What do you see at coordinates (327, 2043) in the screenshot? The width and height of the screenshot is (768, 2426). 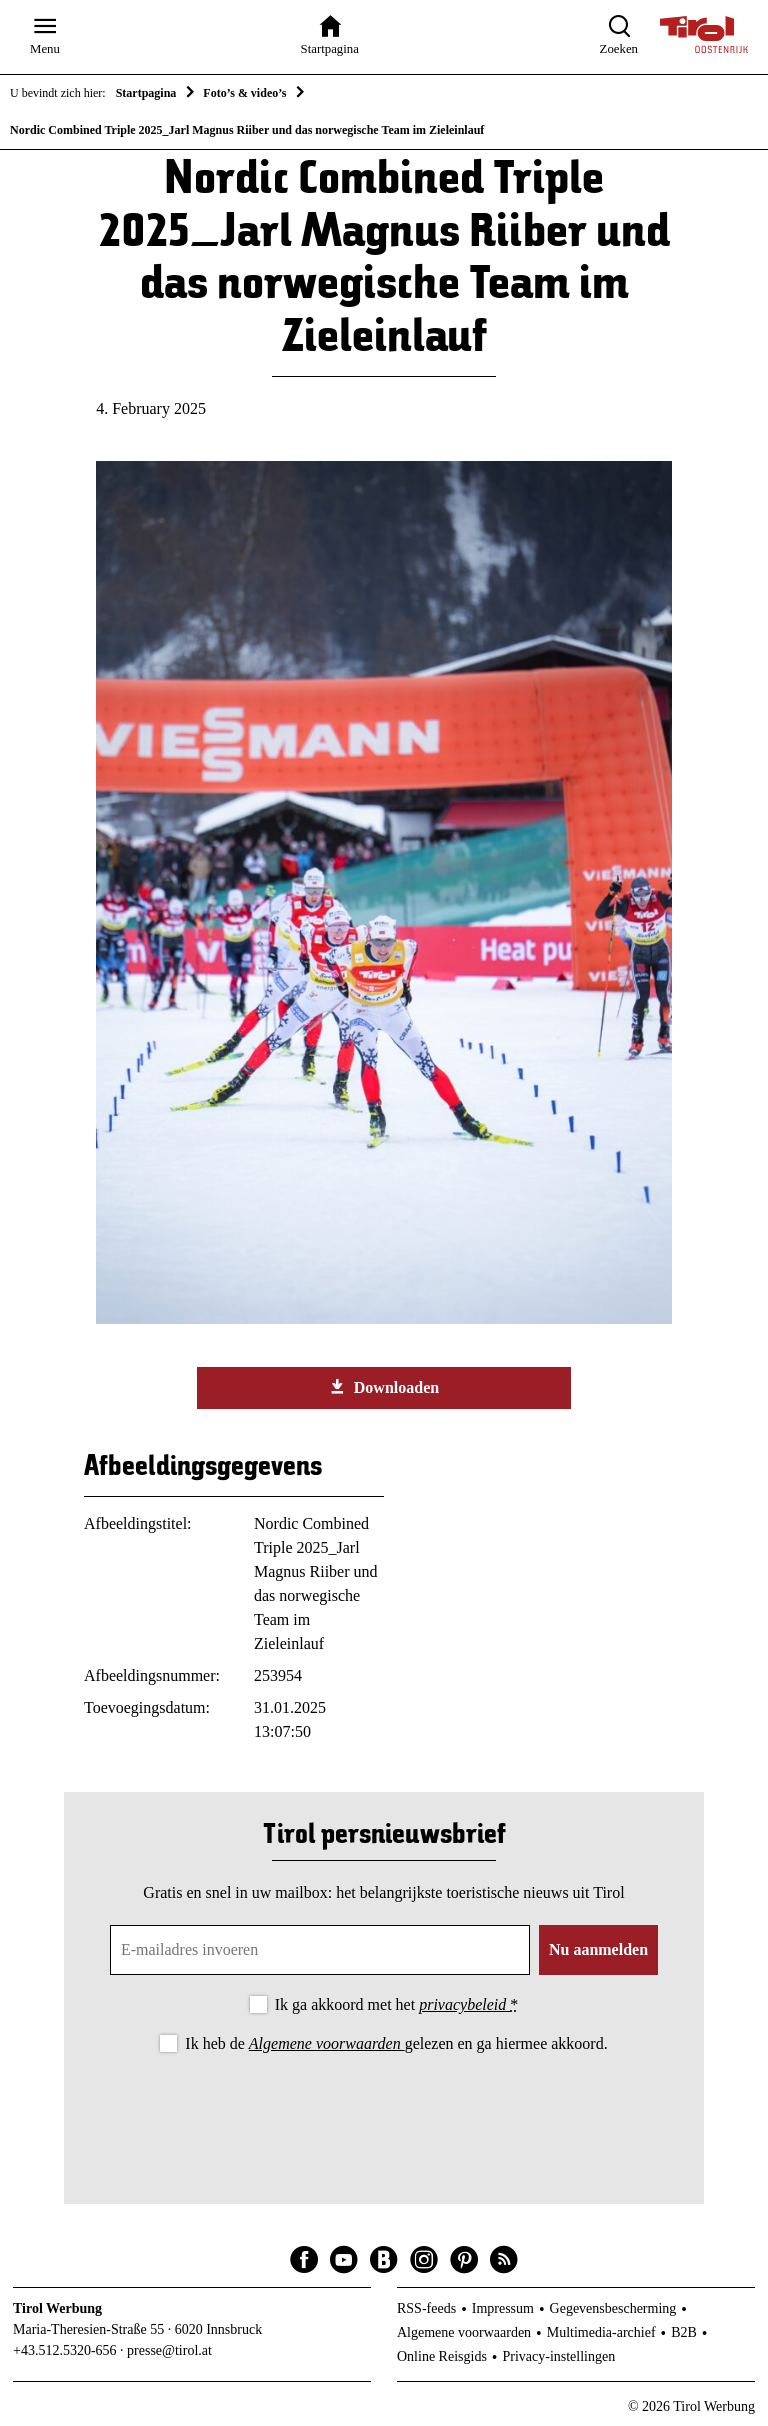 I see `Algemene voorwaarden` at bounding box center [327, 2043].